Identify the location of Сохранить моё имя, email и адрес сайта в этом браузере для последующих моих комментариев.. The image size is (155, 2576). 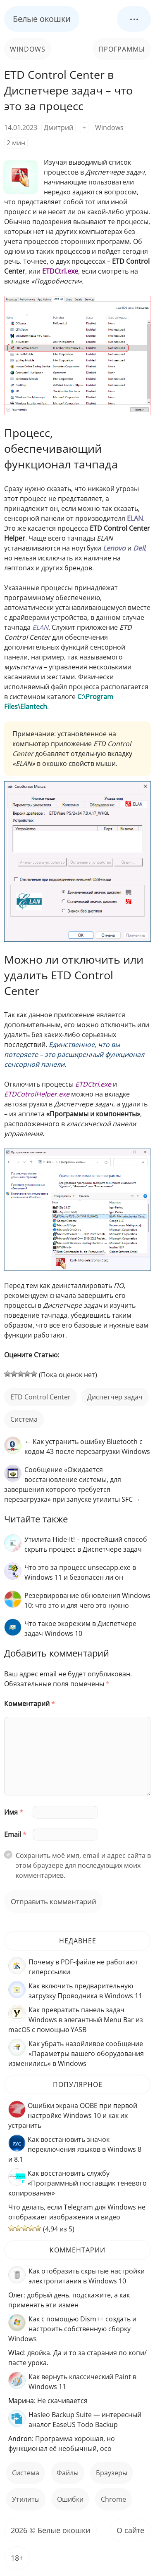
(83, 1865).